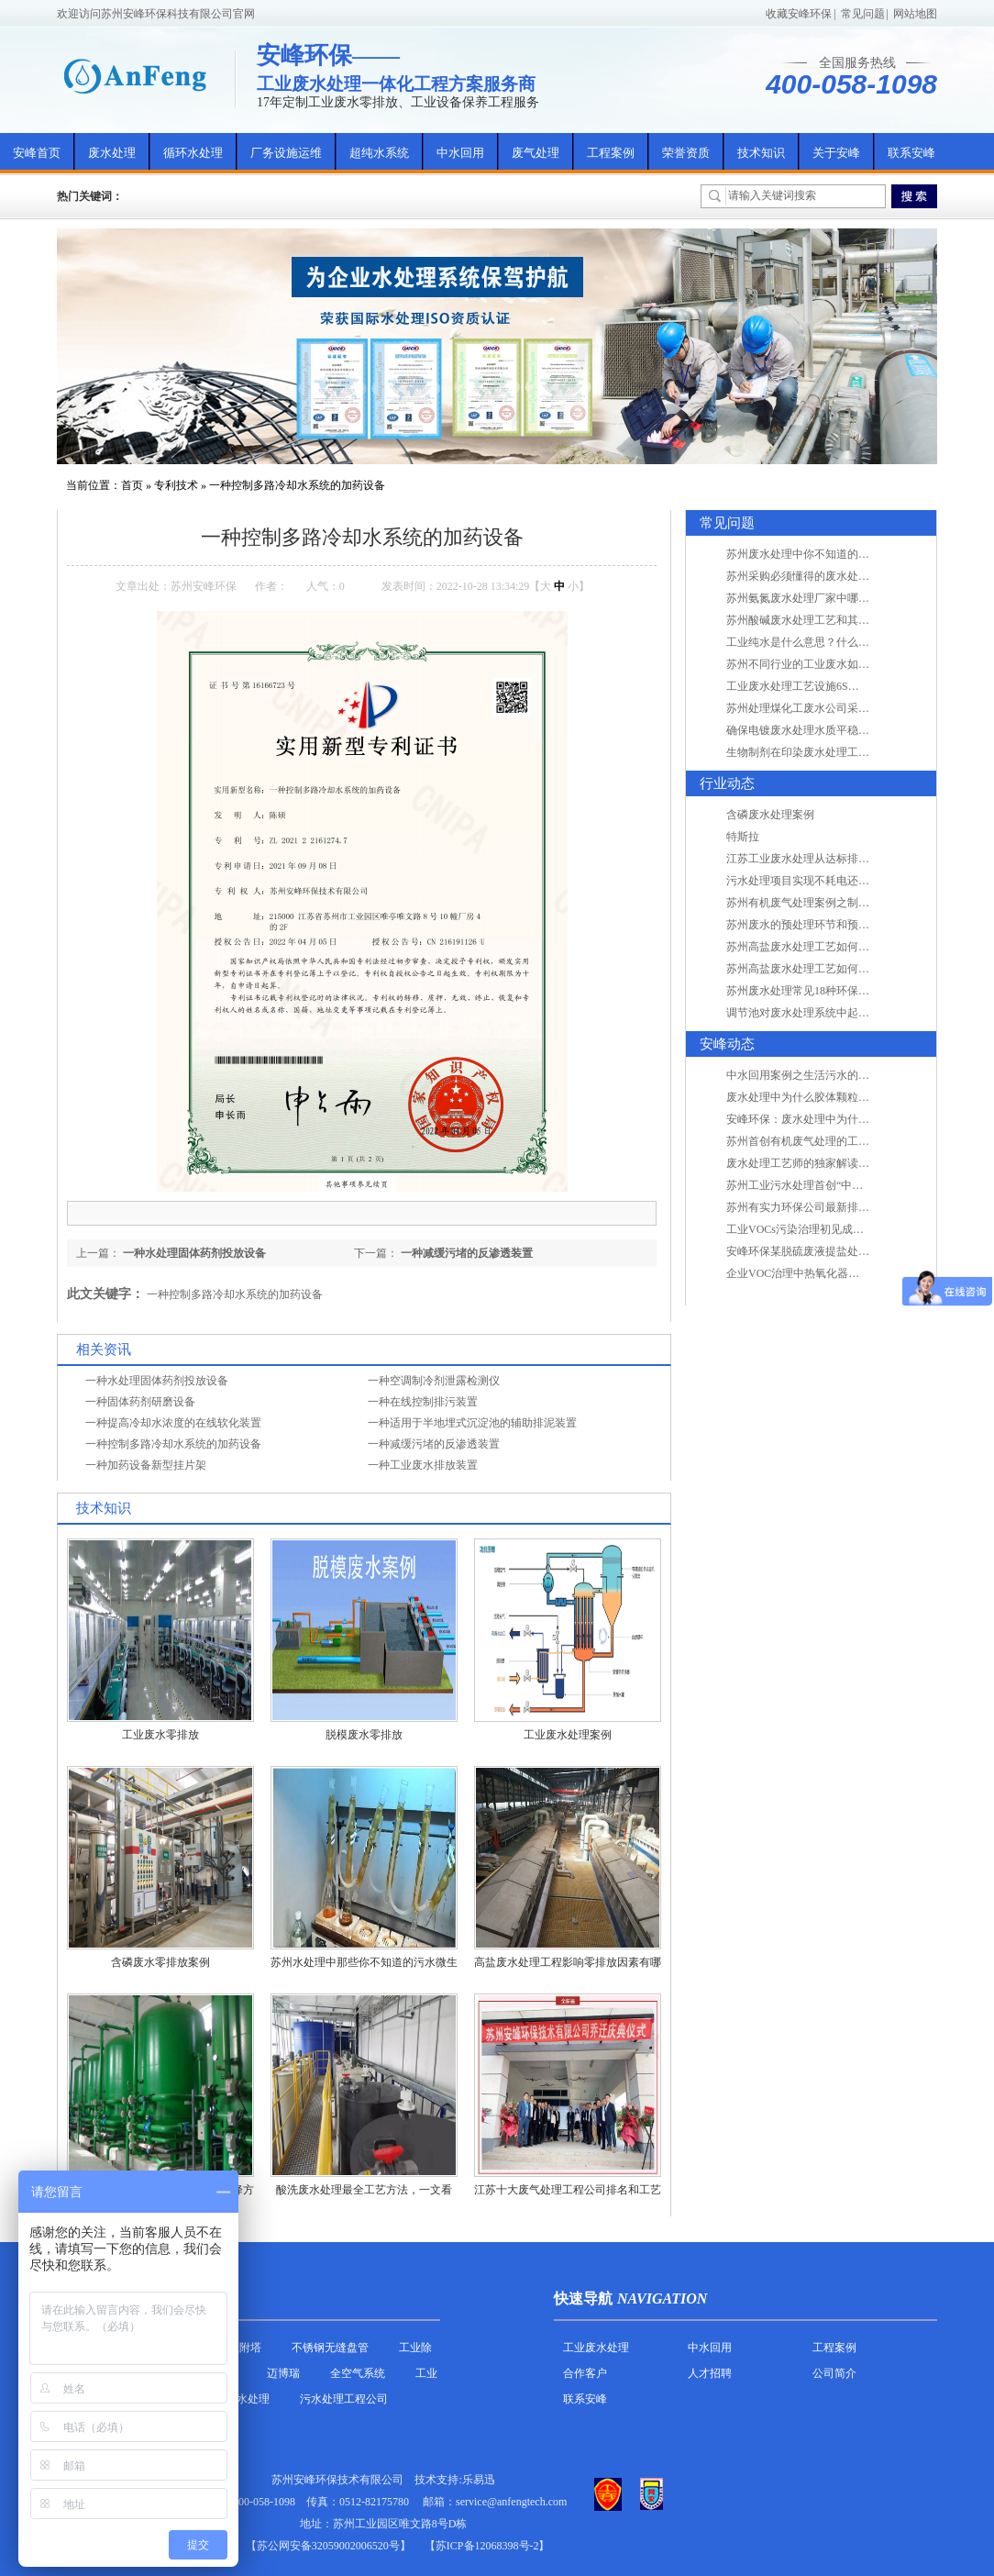 Image resolution: width=994 pixels, height=2576 pixels. Describe the element at coordinates (194, 1253) in the screenshot. I see `一种水处理固体药剂投放设备` at that location.